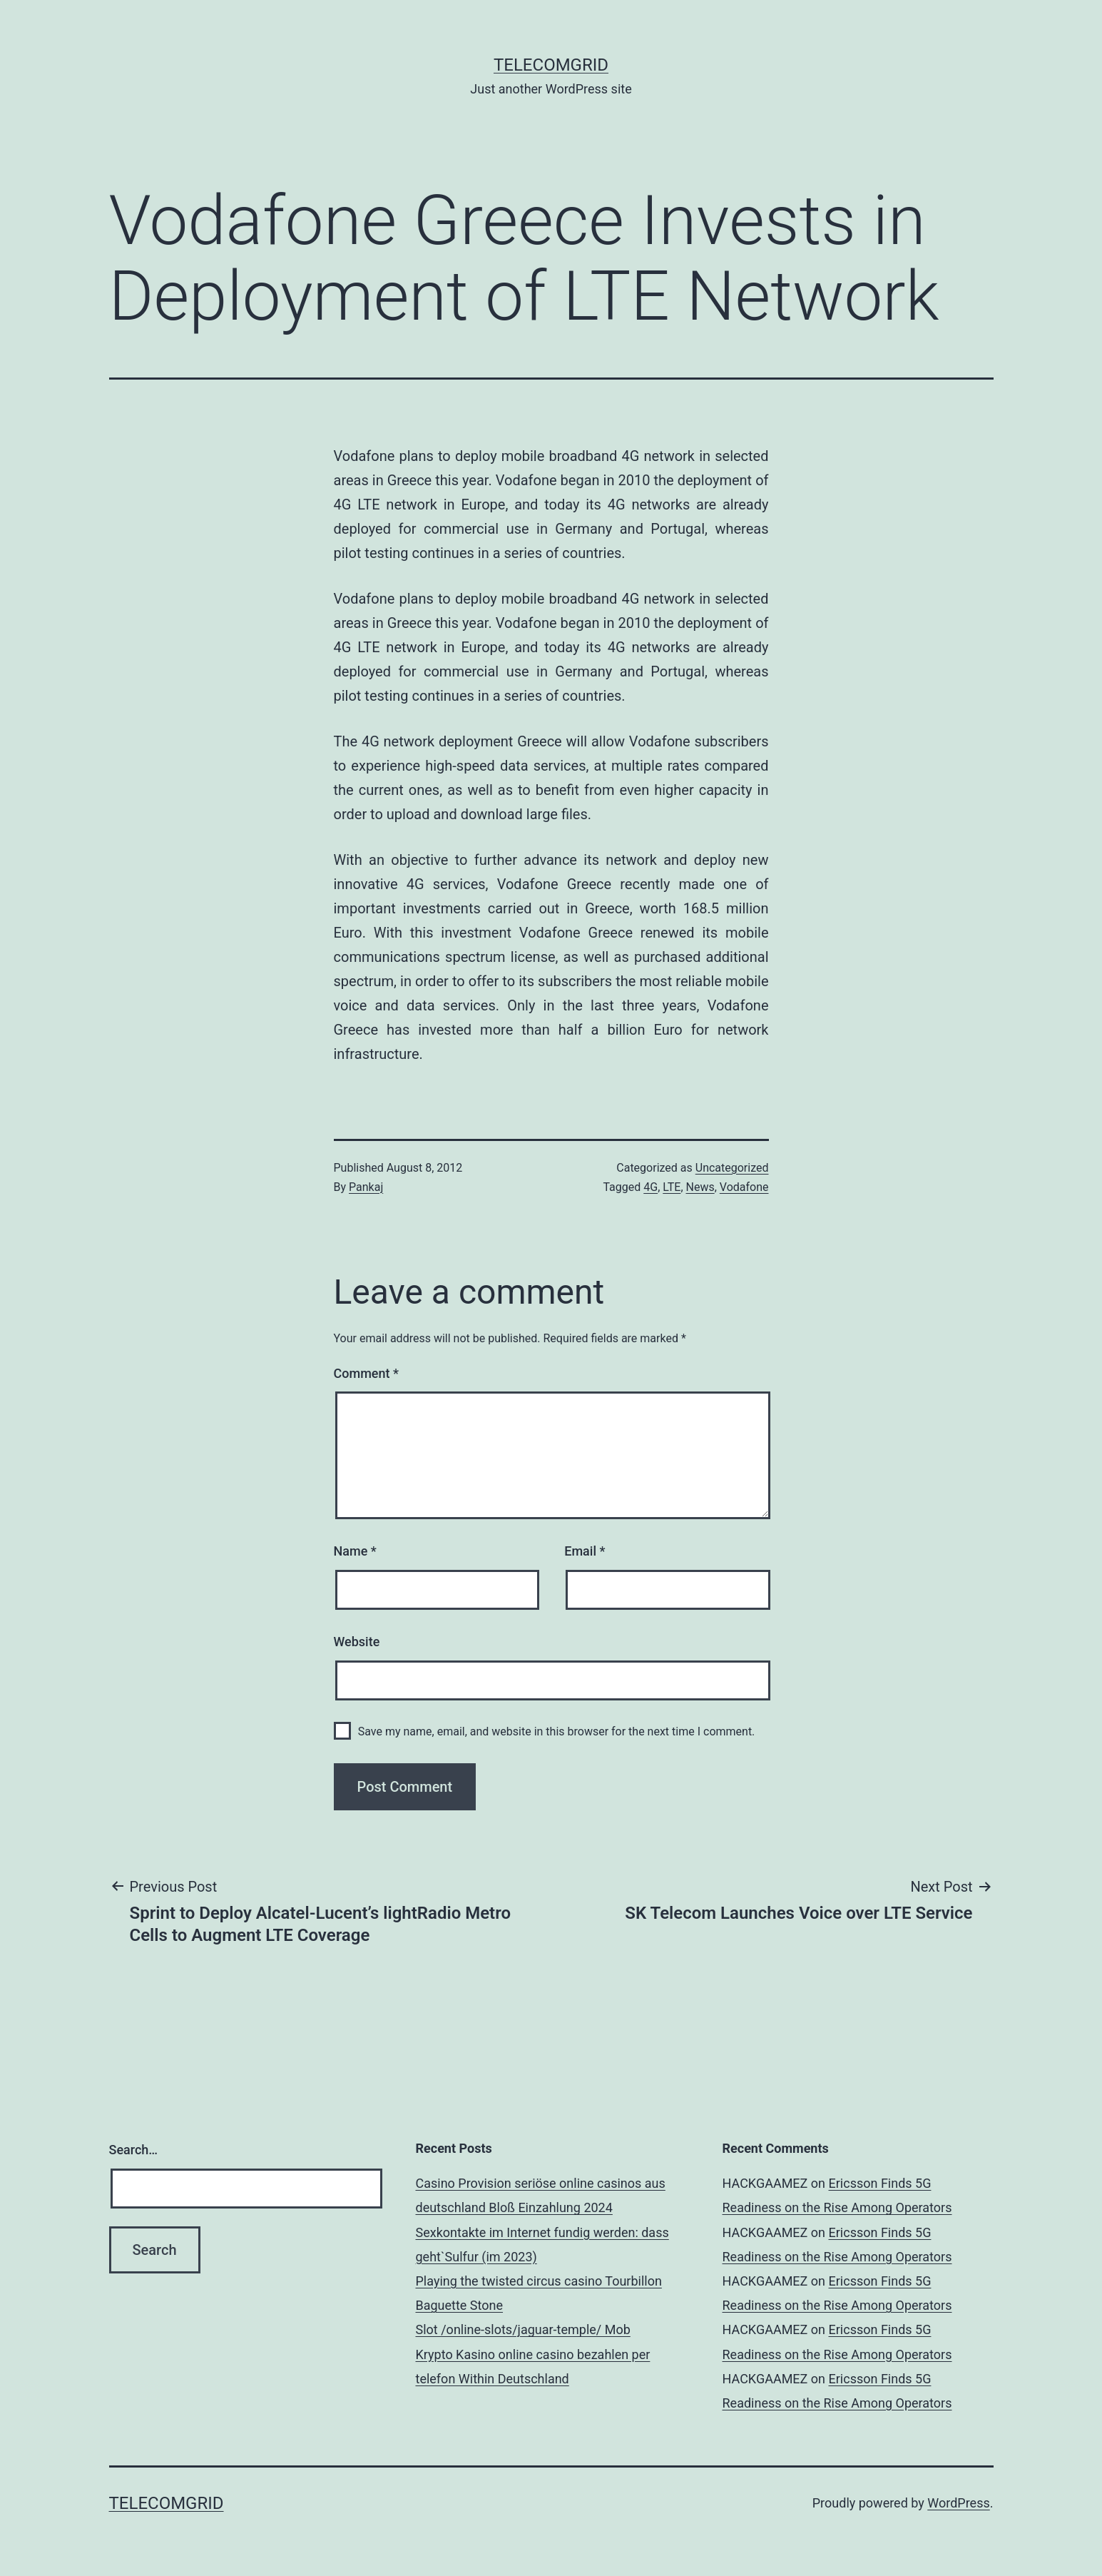  I want to click on Uncategorized, so click(732, 1168).